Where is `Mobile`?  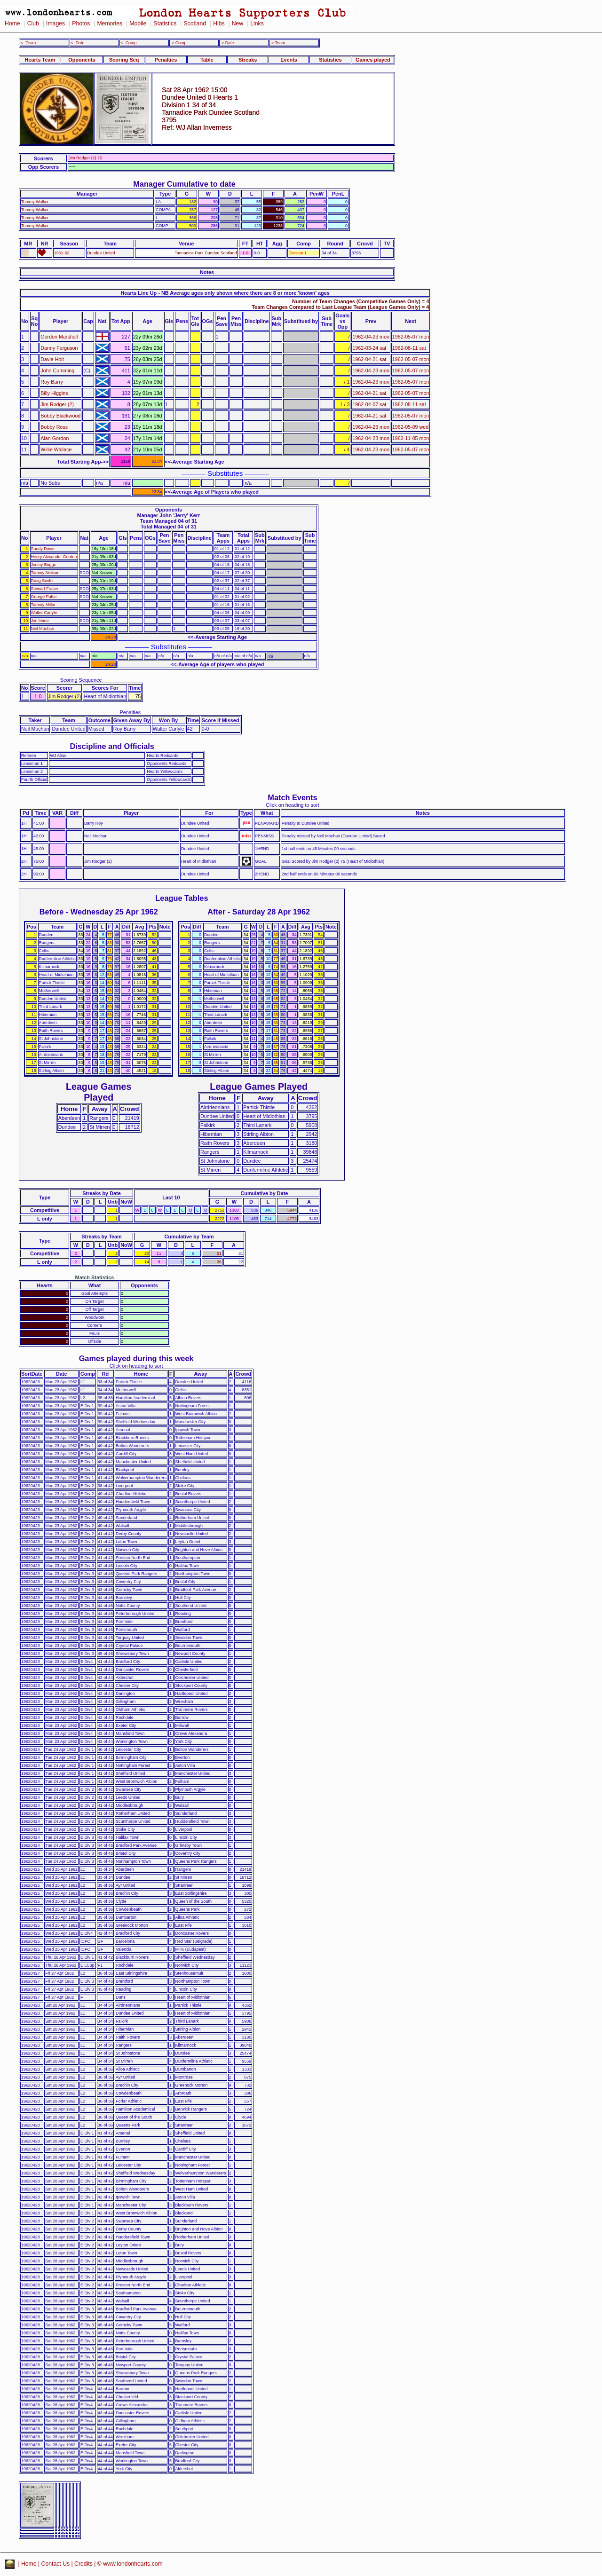 Mobile is located at coordinates (137, 23).